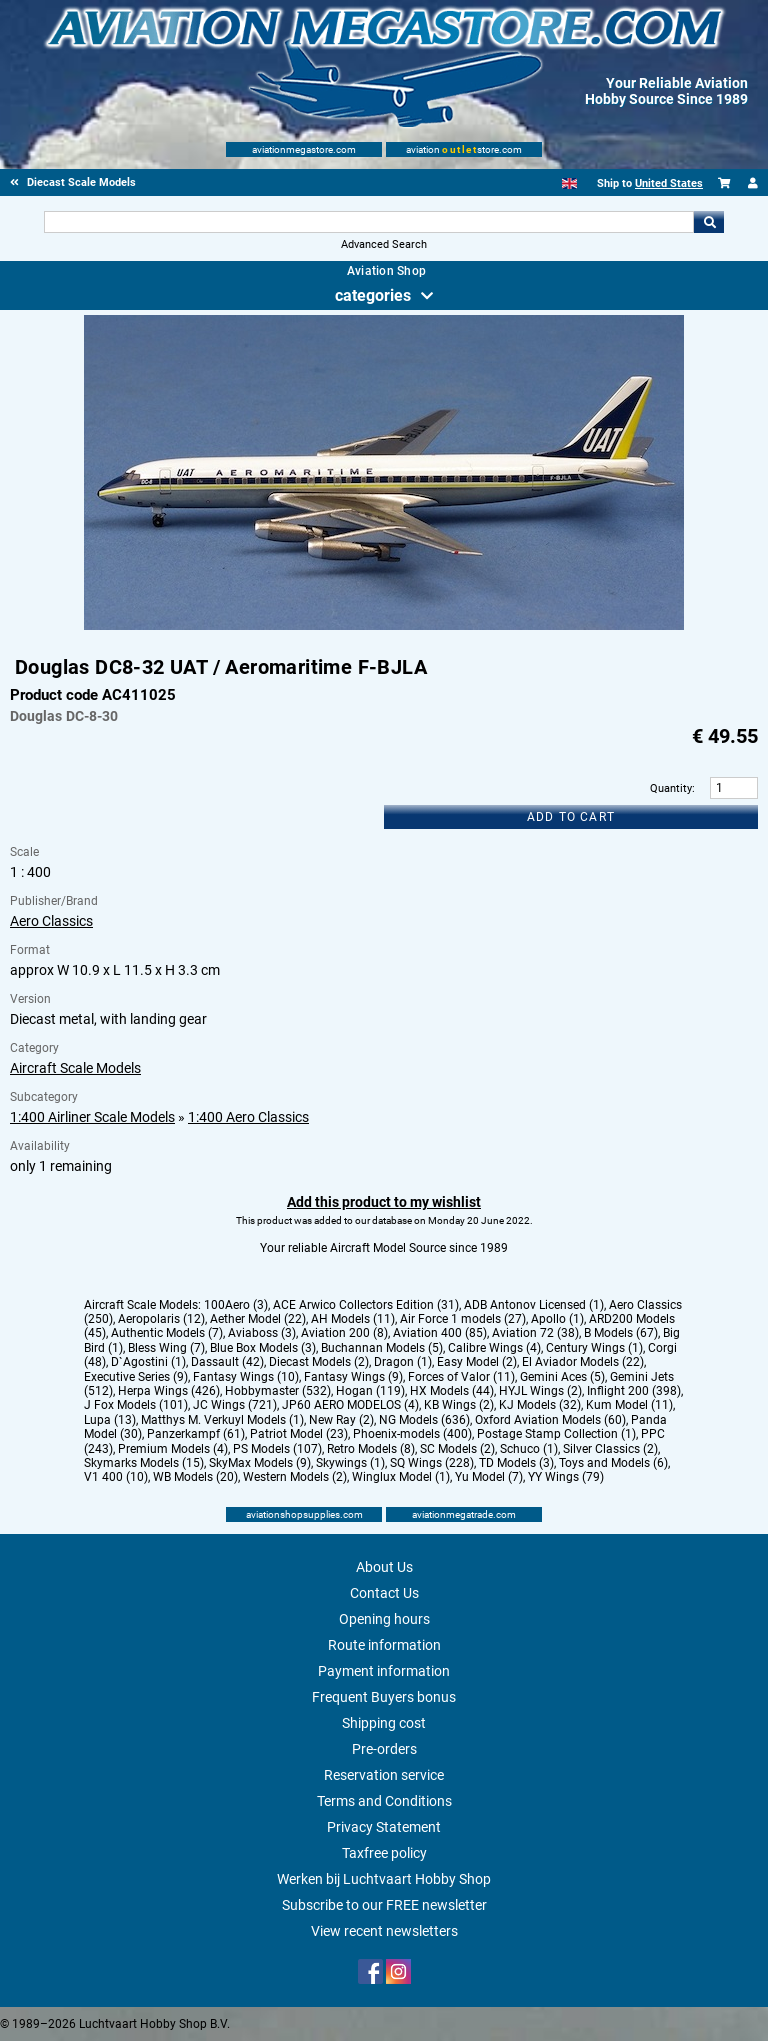 The image size is (768, 2041). Describe the element at coordinates (569, 183) in the screenshot. I see `[English]` at that location.